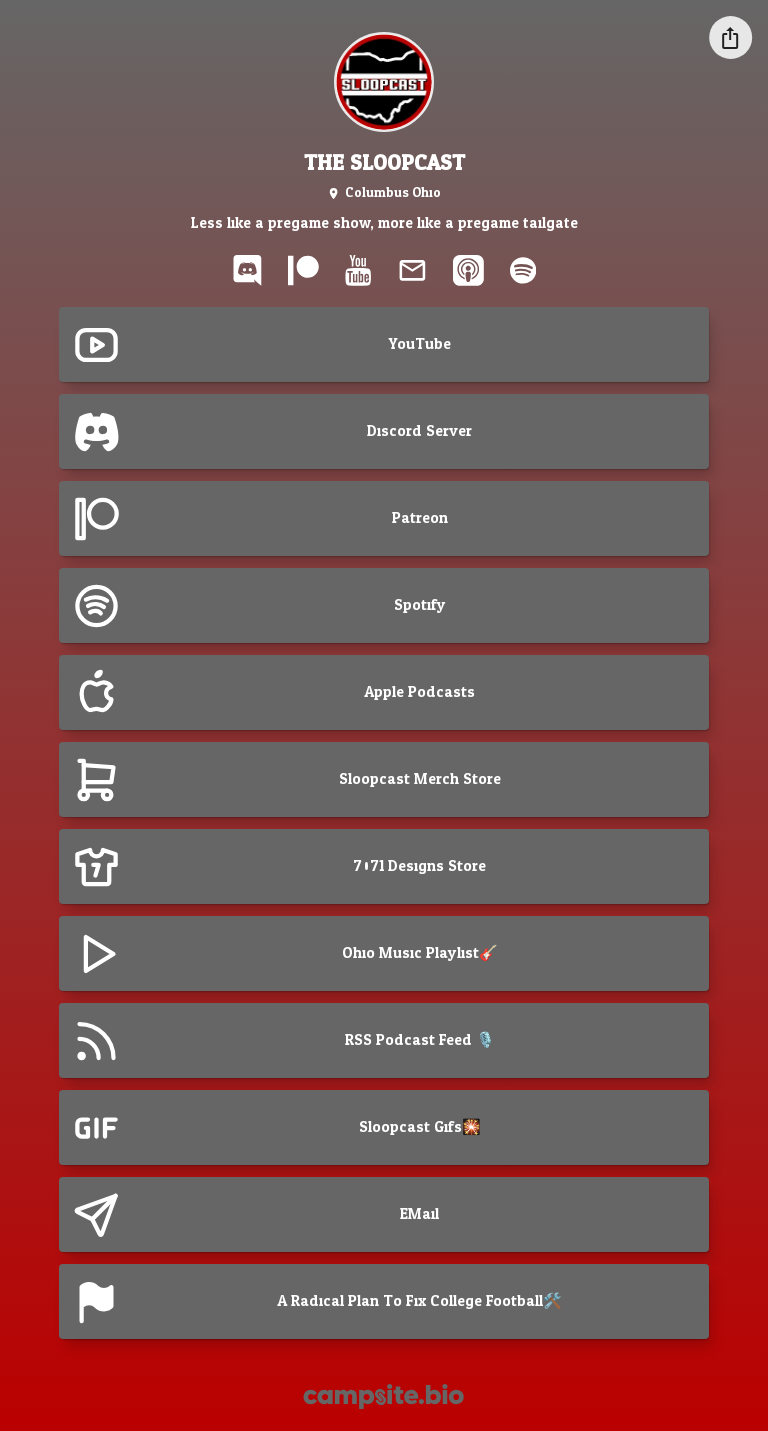 The height and width of the screenshot is (1431, 768). Describe the element at coordinates (412, 270) in the screenshot. I see `[email]` at that location.